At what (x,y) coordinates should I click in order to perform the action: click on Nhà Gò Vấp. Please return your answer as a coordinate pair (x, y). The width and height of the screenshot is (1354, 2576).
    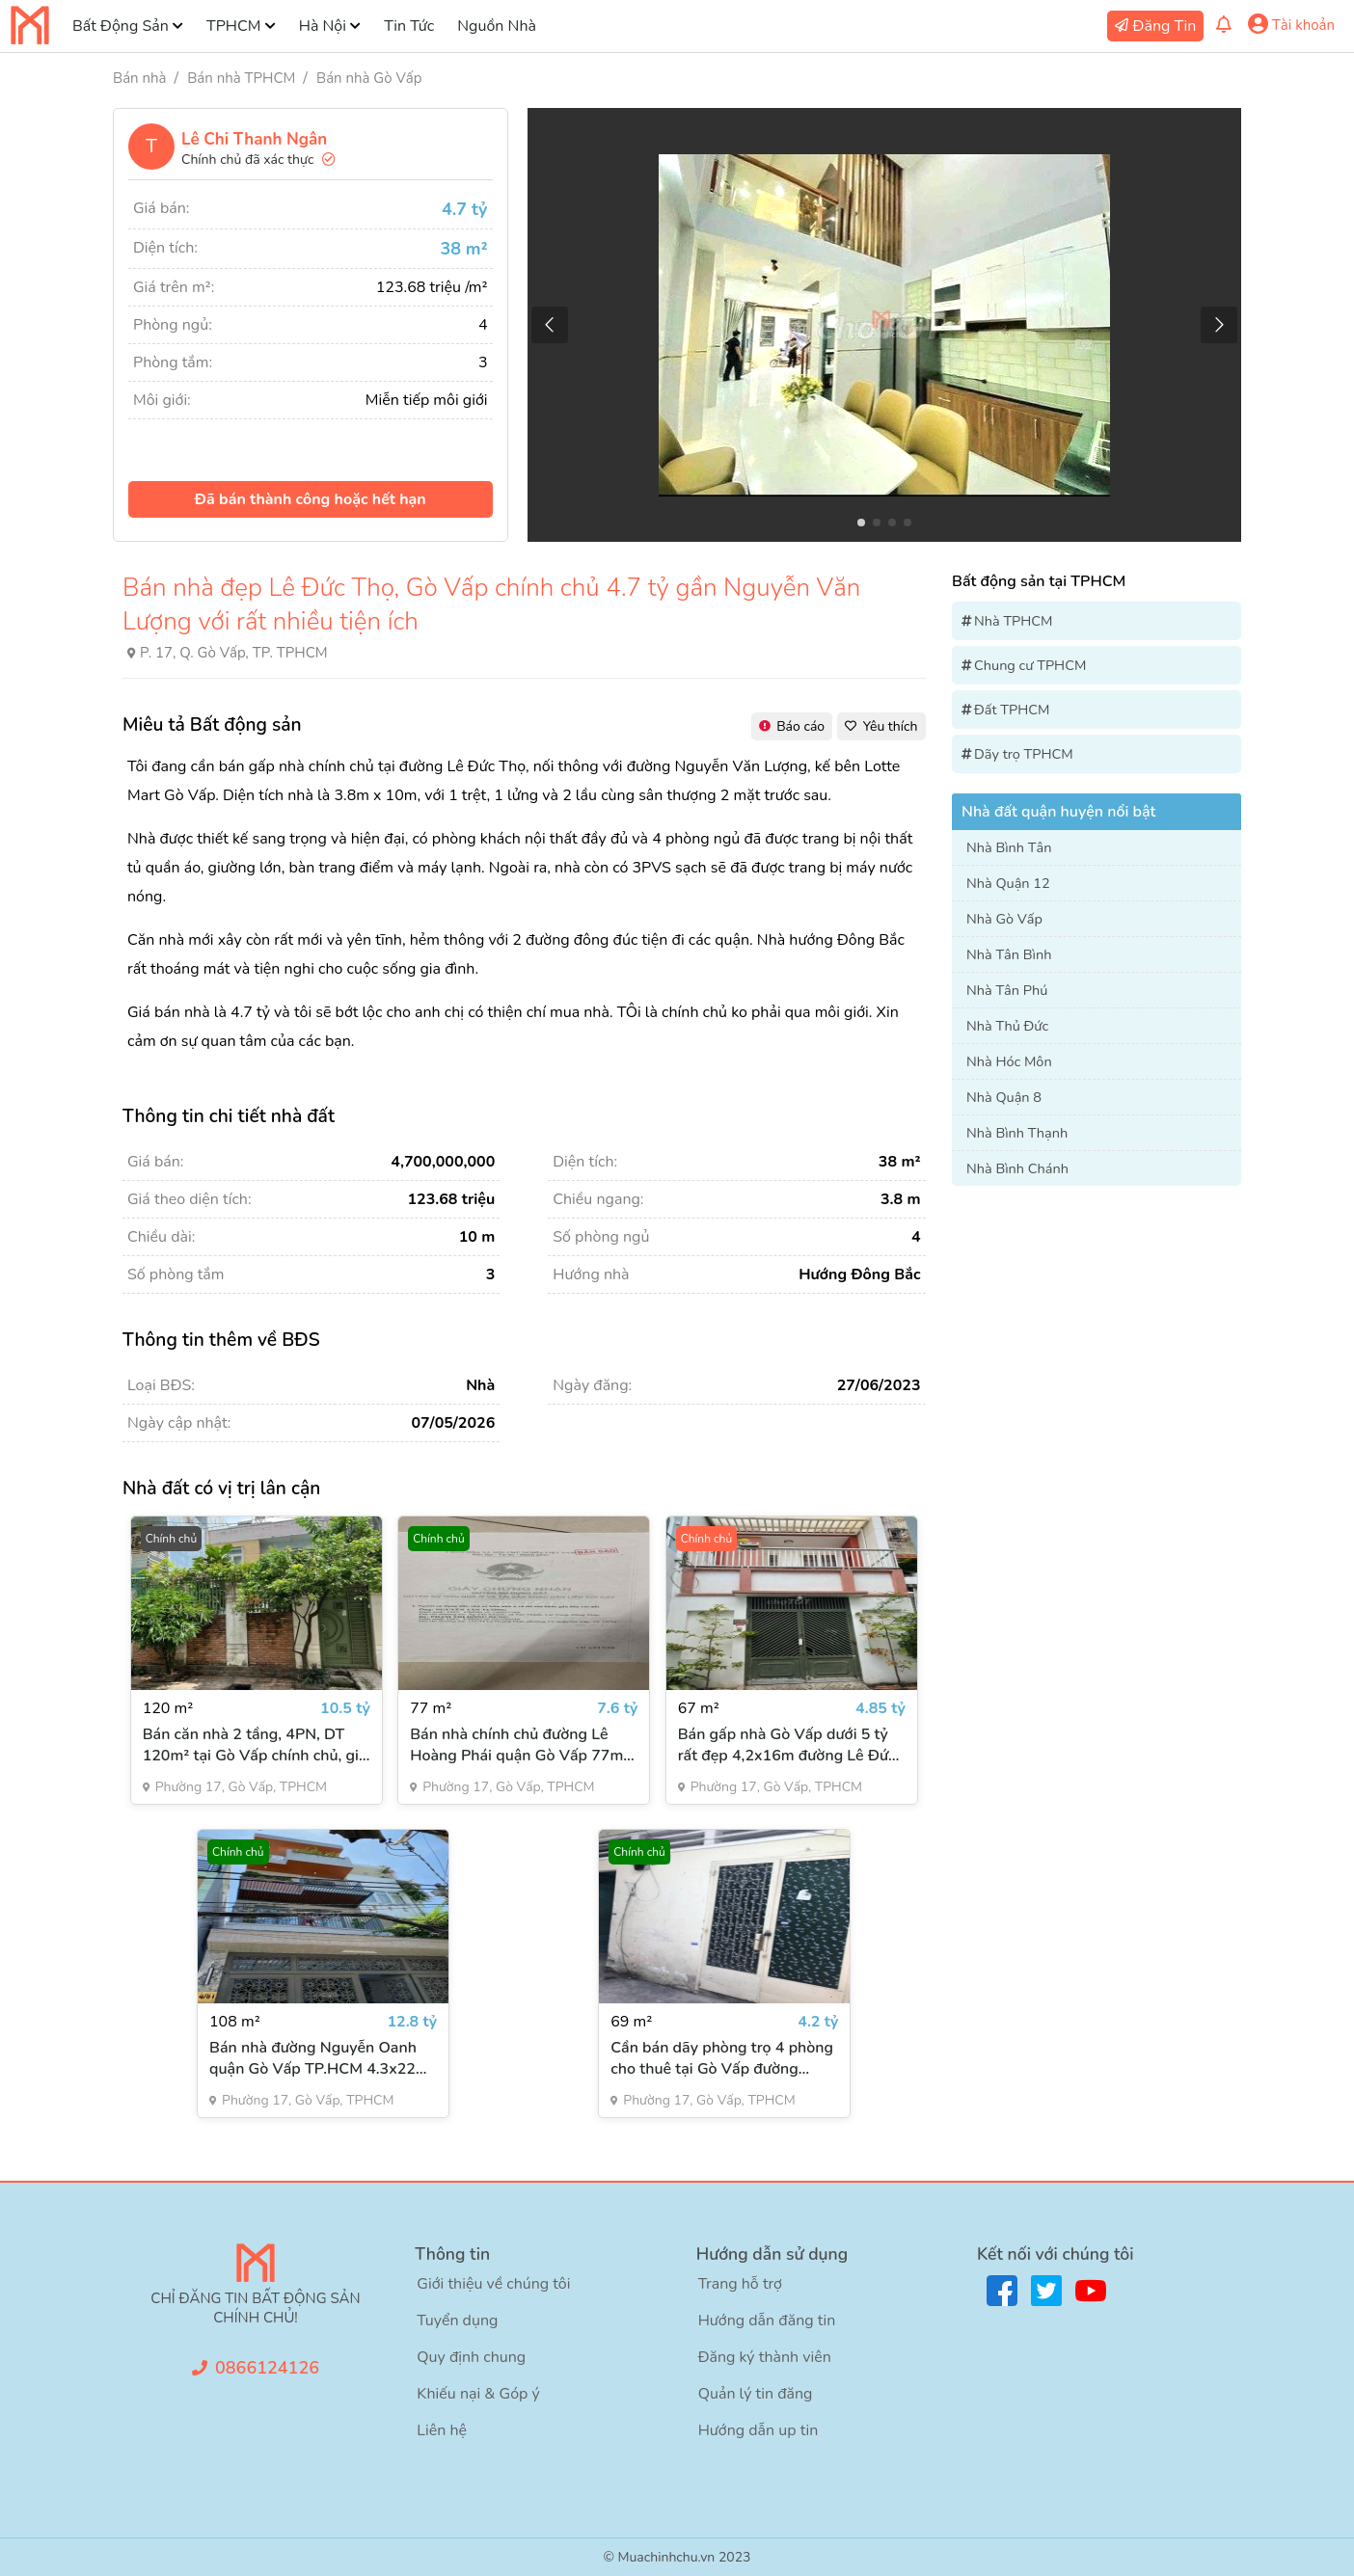
    Looking at the image, I should click on (1004, 918).